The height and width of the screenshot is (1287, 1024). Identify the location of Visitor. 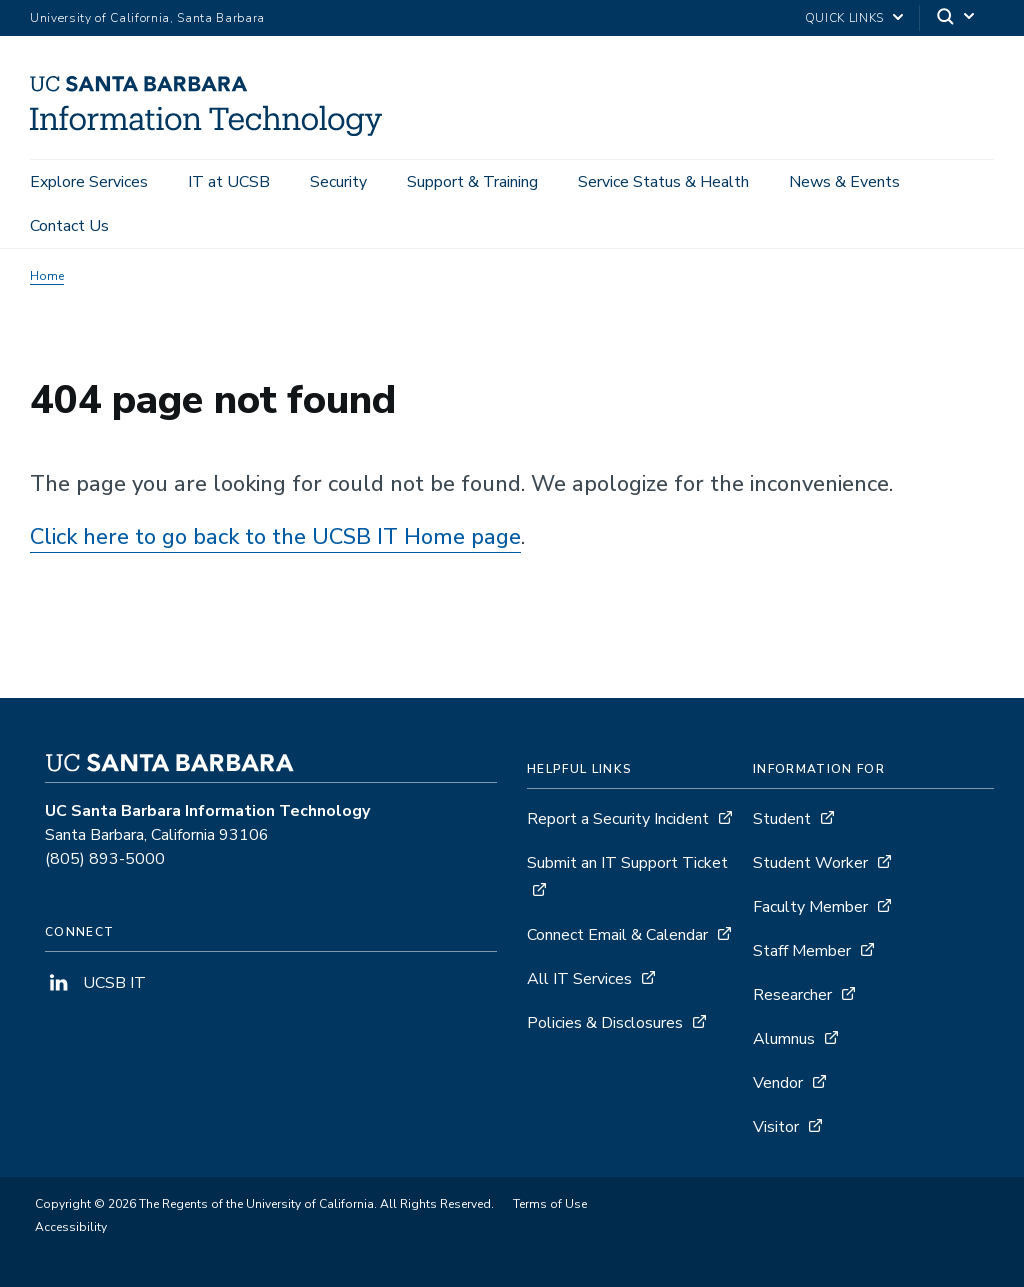
(776, 1127).